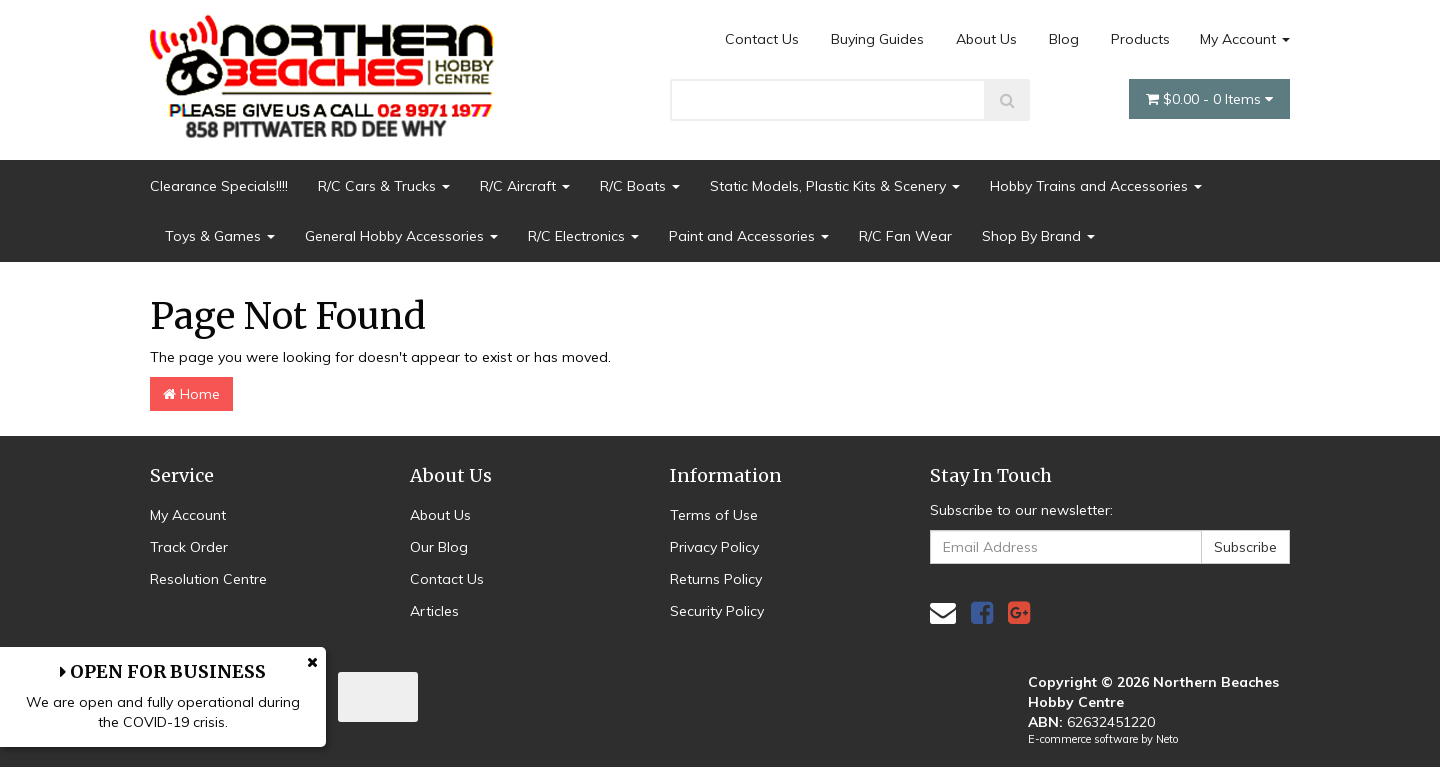 Image resolution: width=1440 pixels, height=767 pixels. Describe the element at coordinates (219, 186) in the screenshot. I see `Clearance Specials!!!!` at that location.